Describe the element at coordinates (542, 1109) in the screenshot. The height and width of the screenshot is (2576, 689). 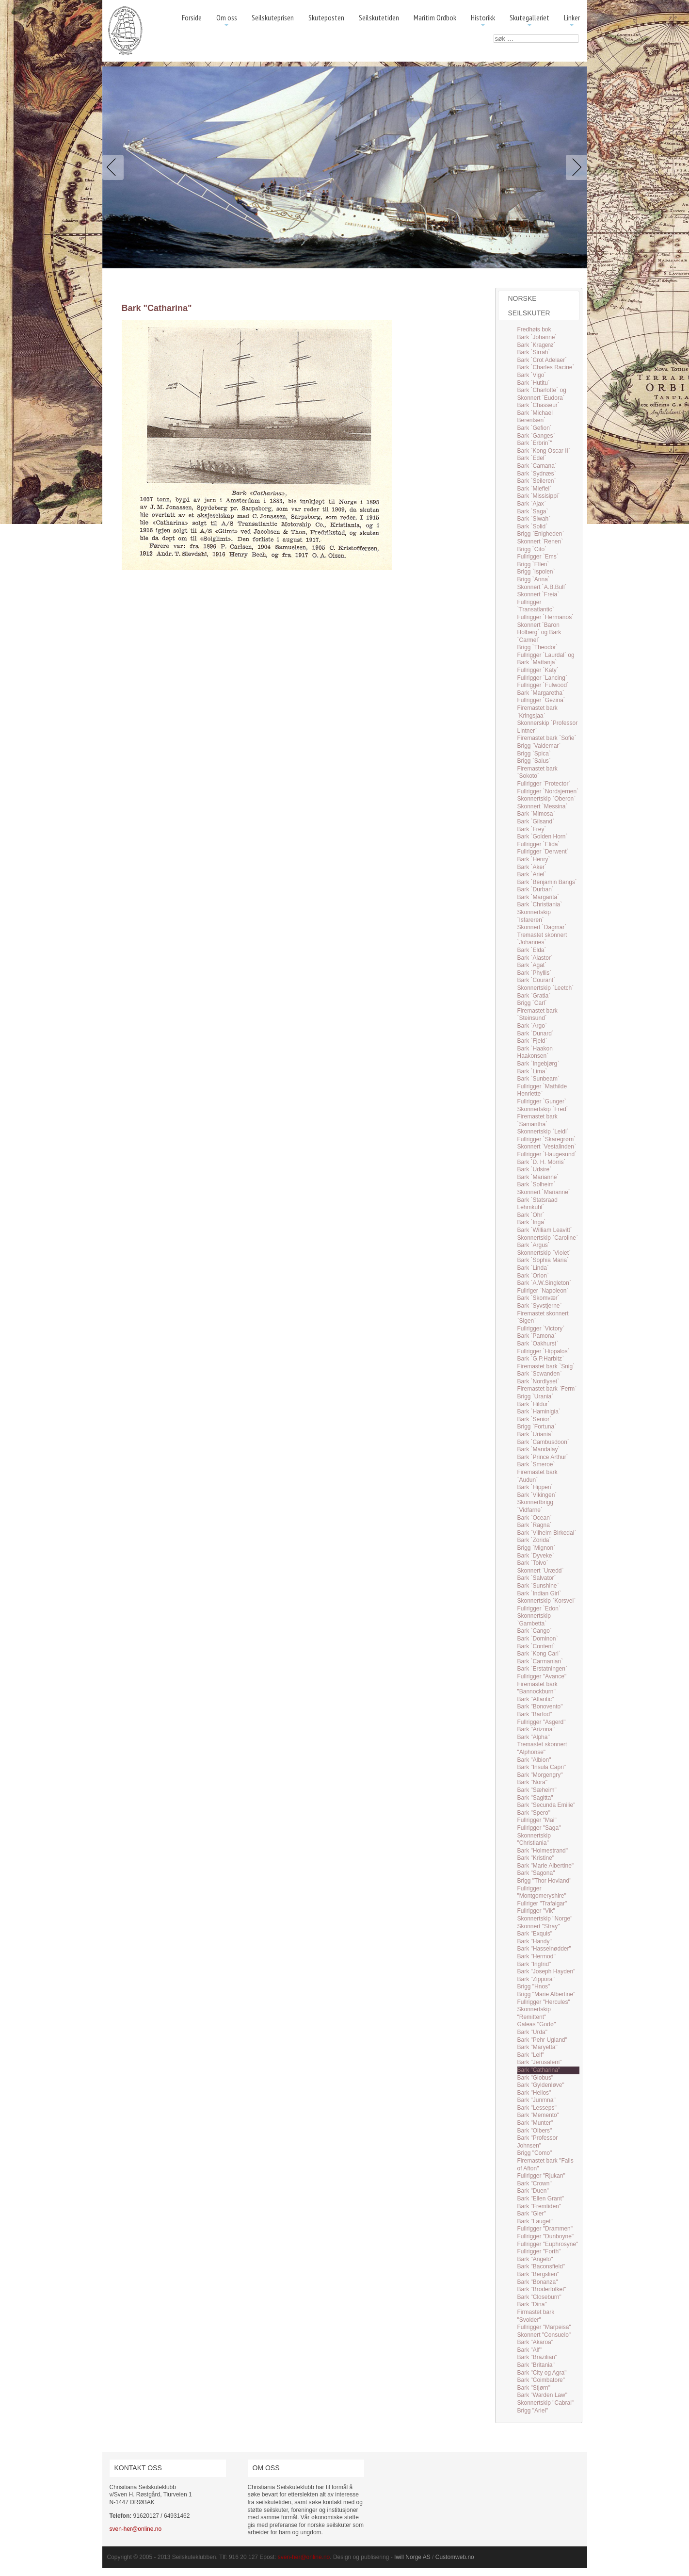
I see `Skonnertskip `Fred`` at that location.